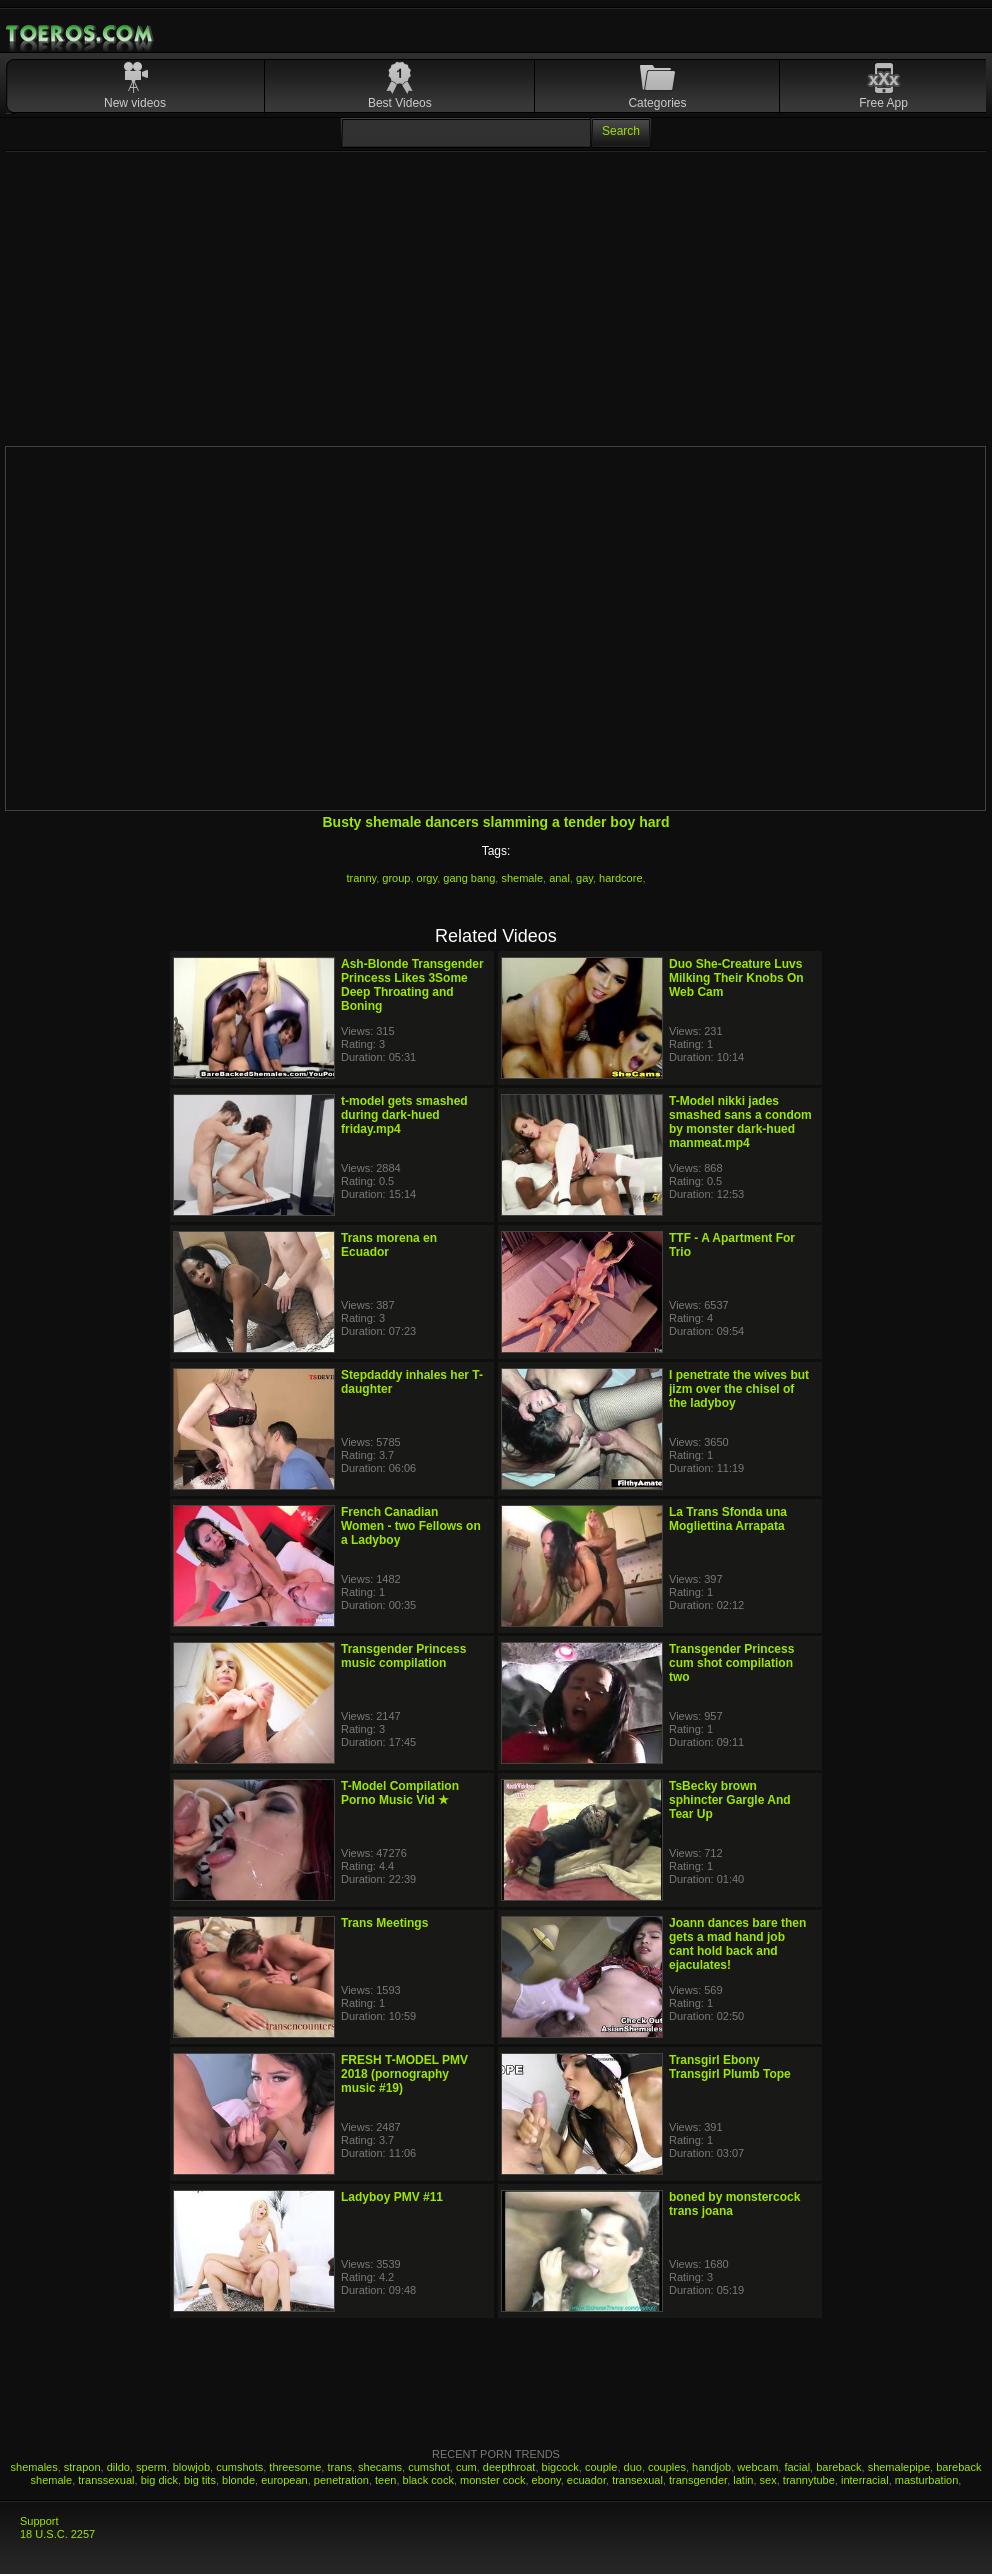 The width and height of the screenshot is (992, 2574). I want to click on Duo She-Creature Luvs Milking Their Knobs On Web Cam, so click(736, 978).